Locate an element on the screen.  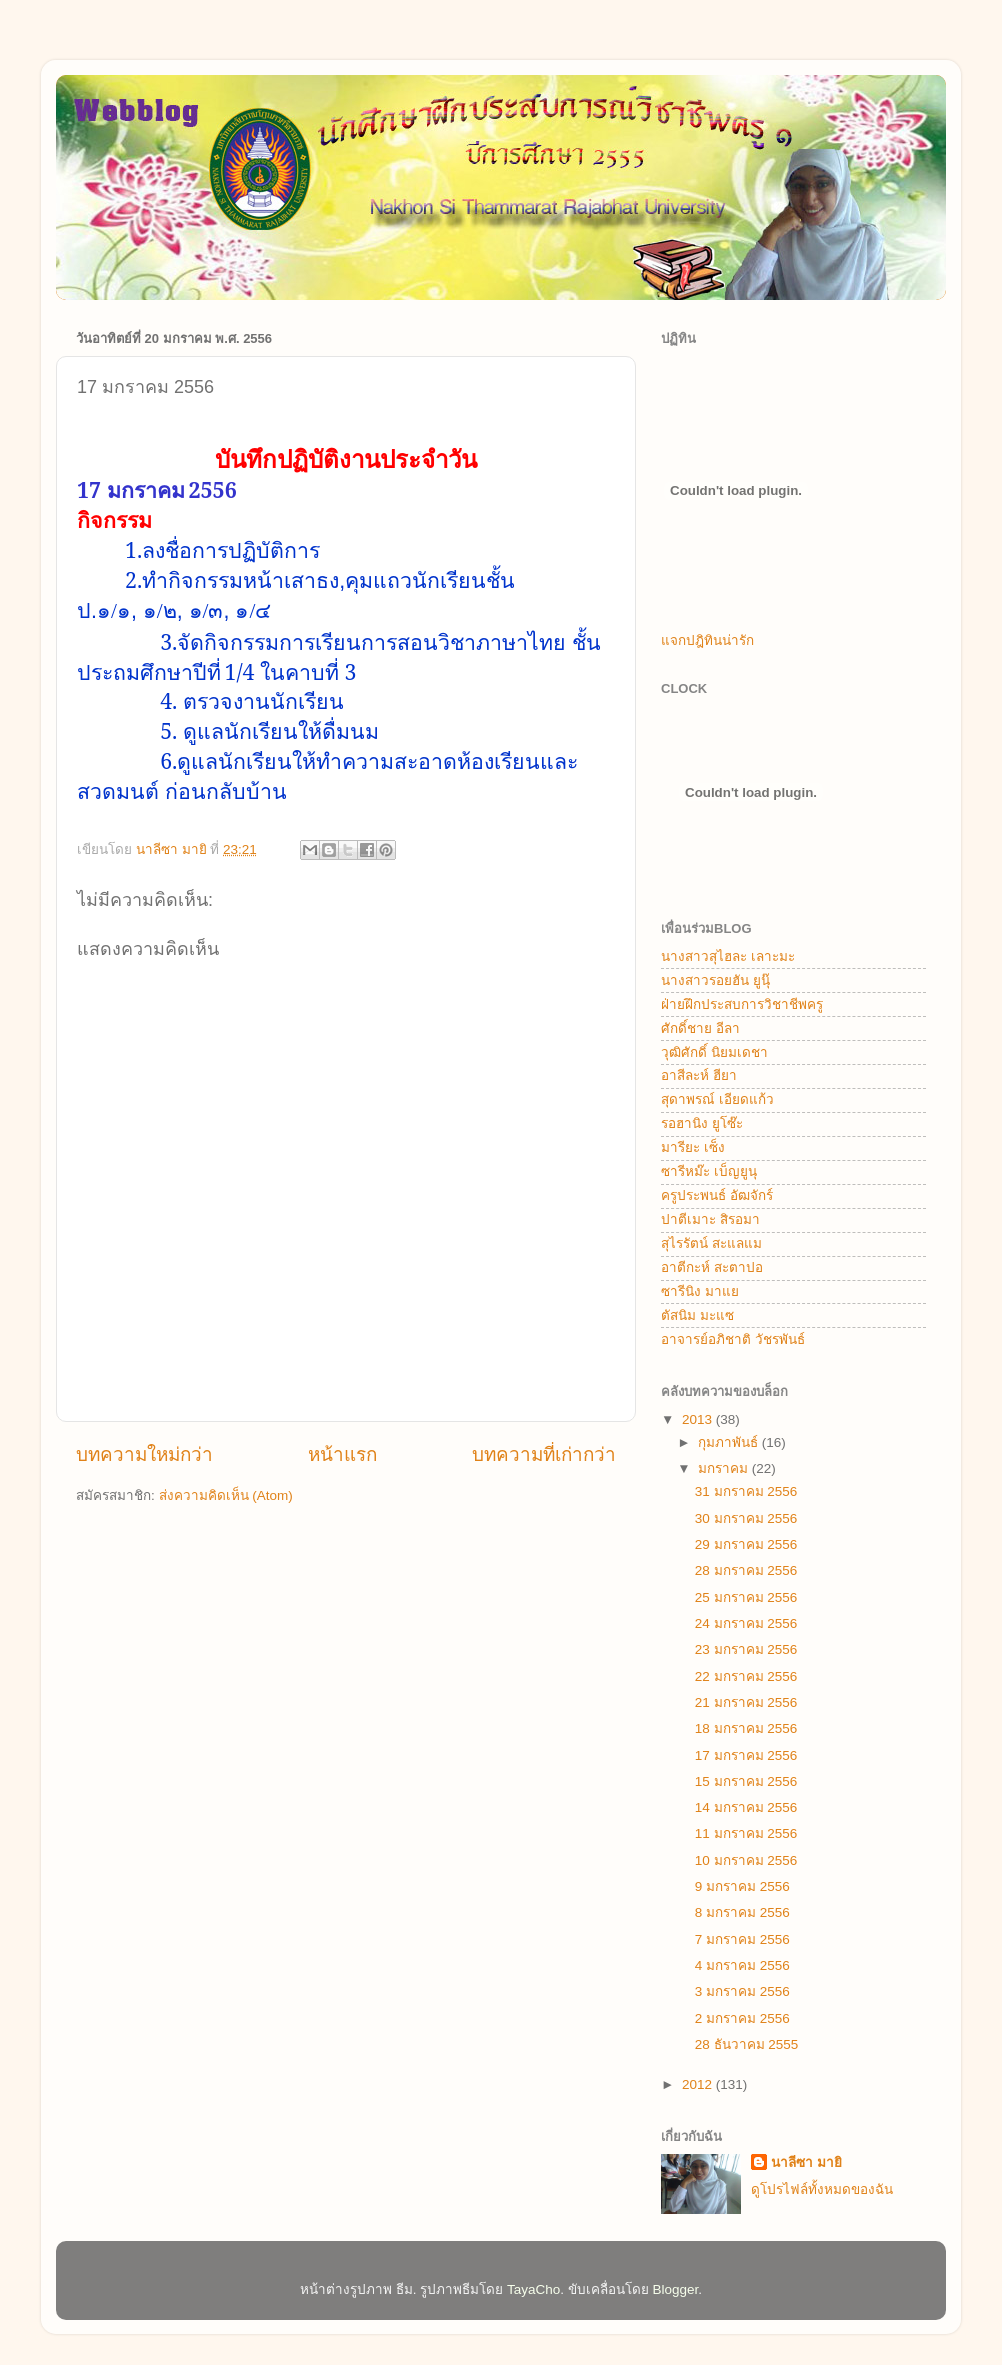
บทความที่เก่ากว่า is located at coordinates (544, 1454).